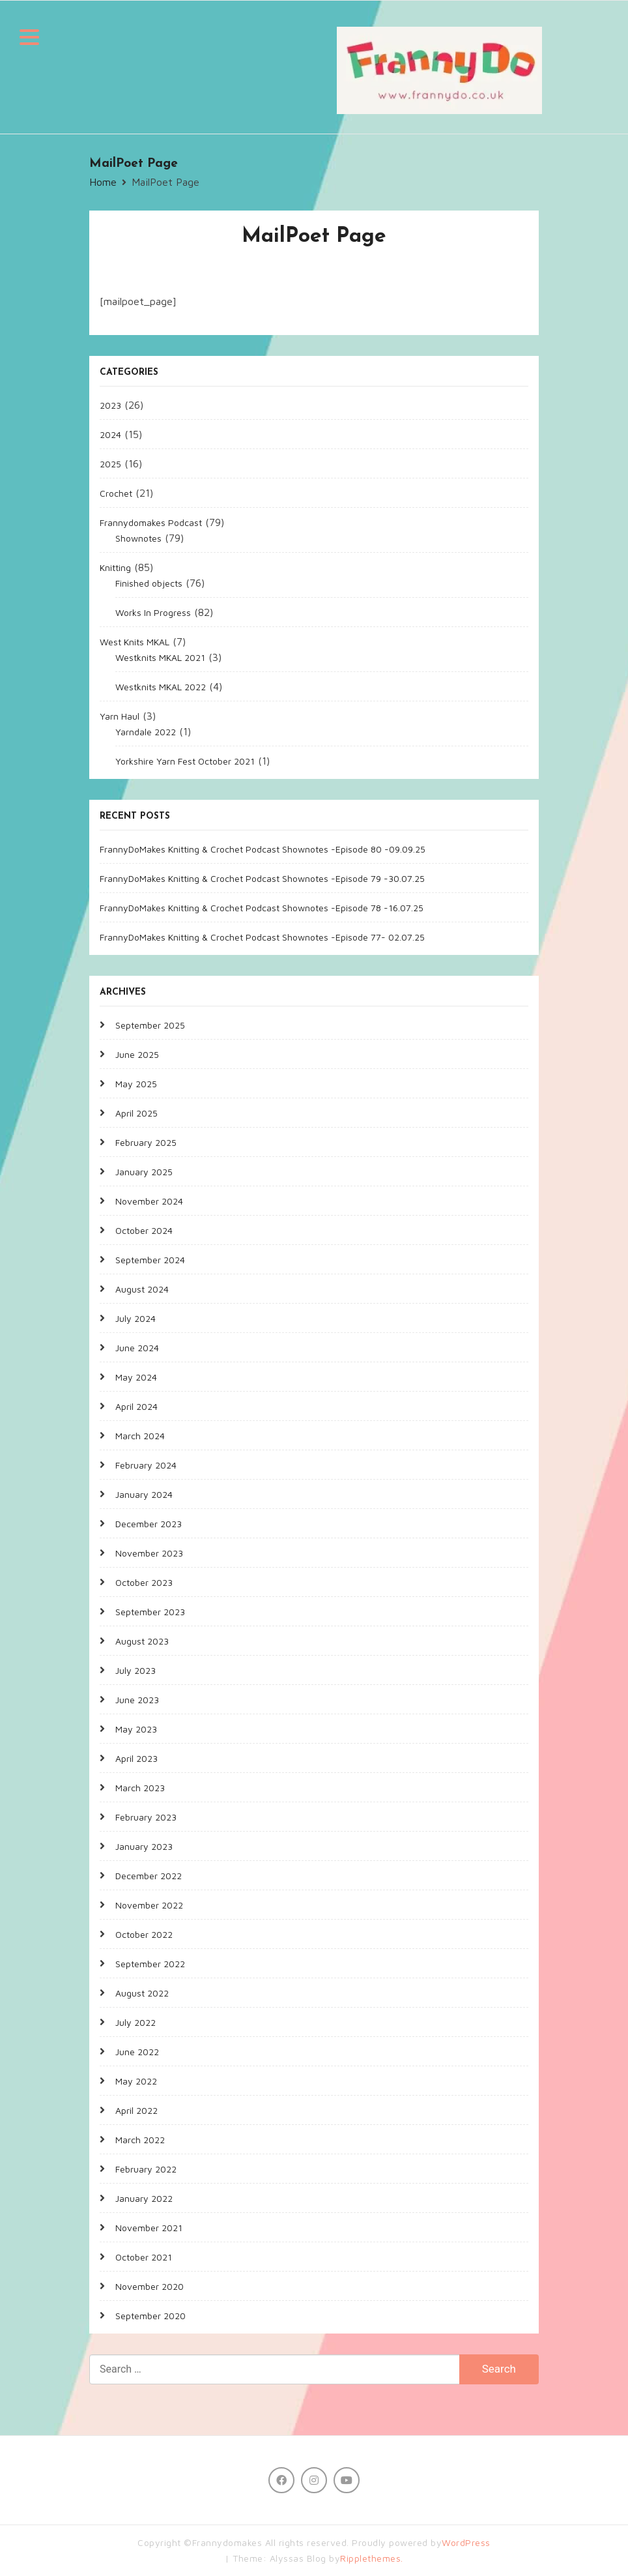  I want to click on December 2023, so click(148, 1523).